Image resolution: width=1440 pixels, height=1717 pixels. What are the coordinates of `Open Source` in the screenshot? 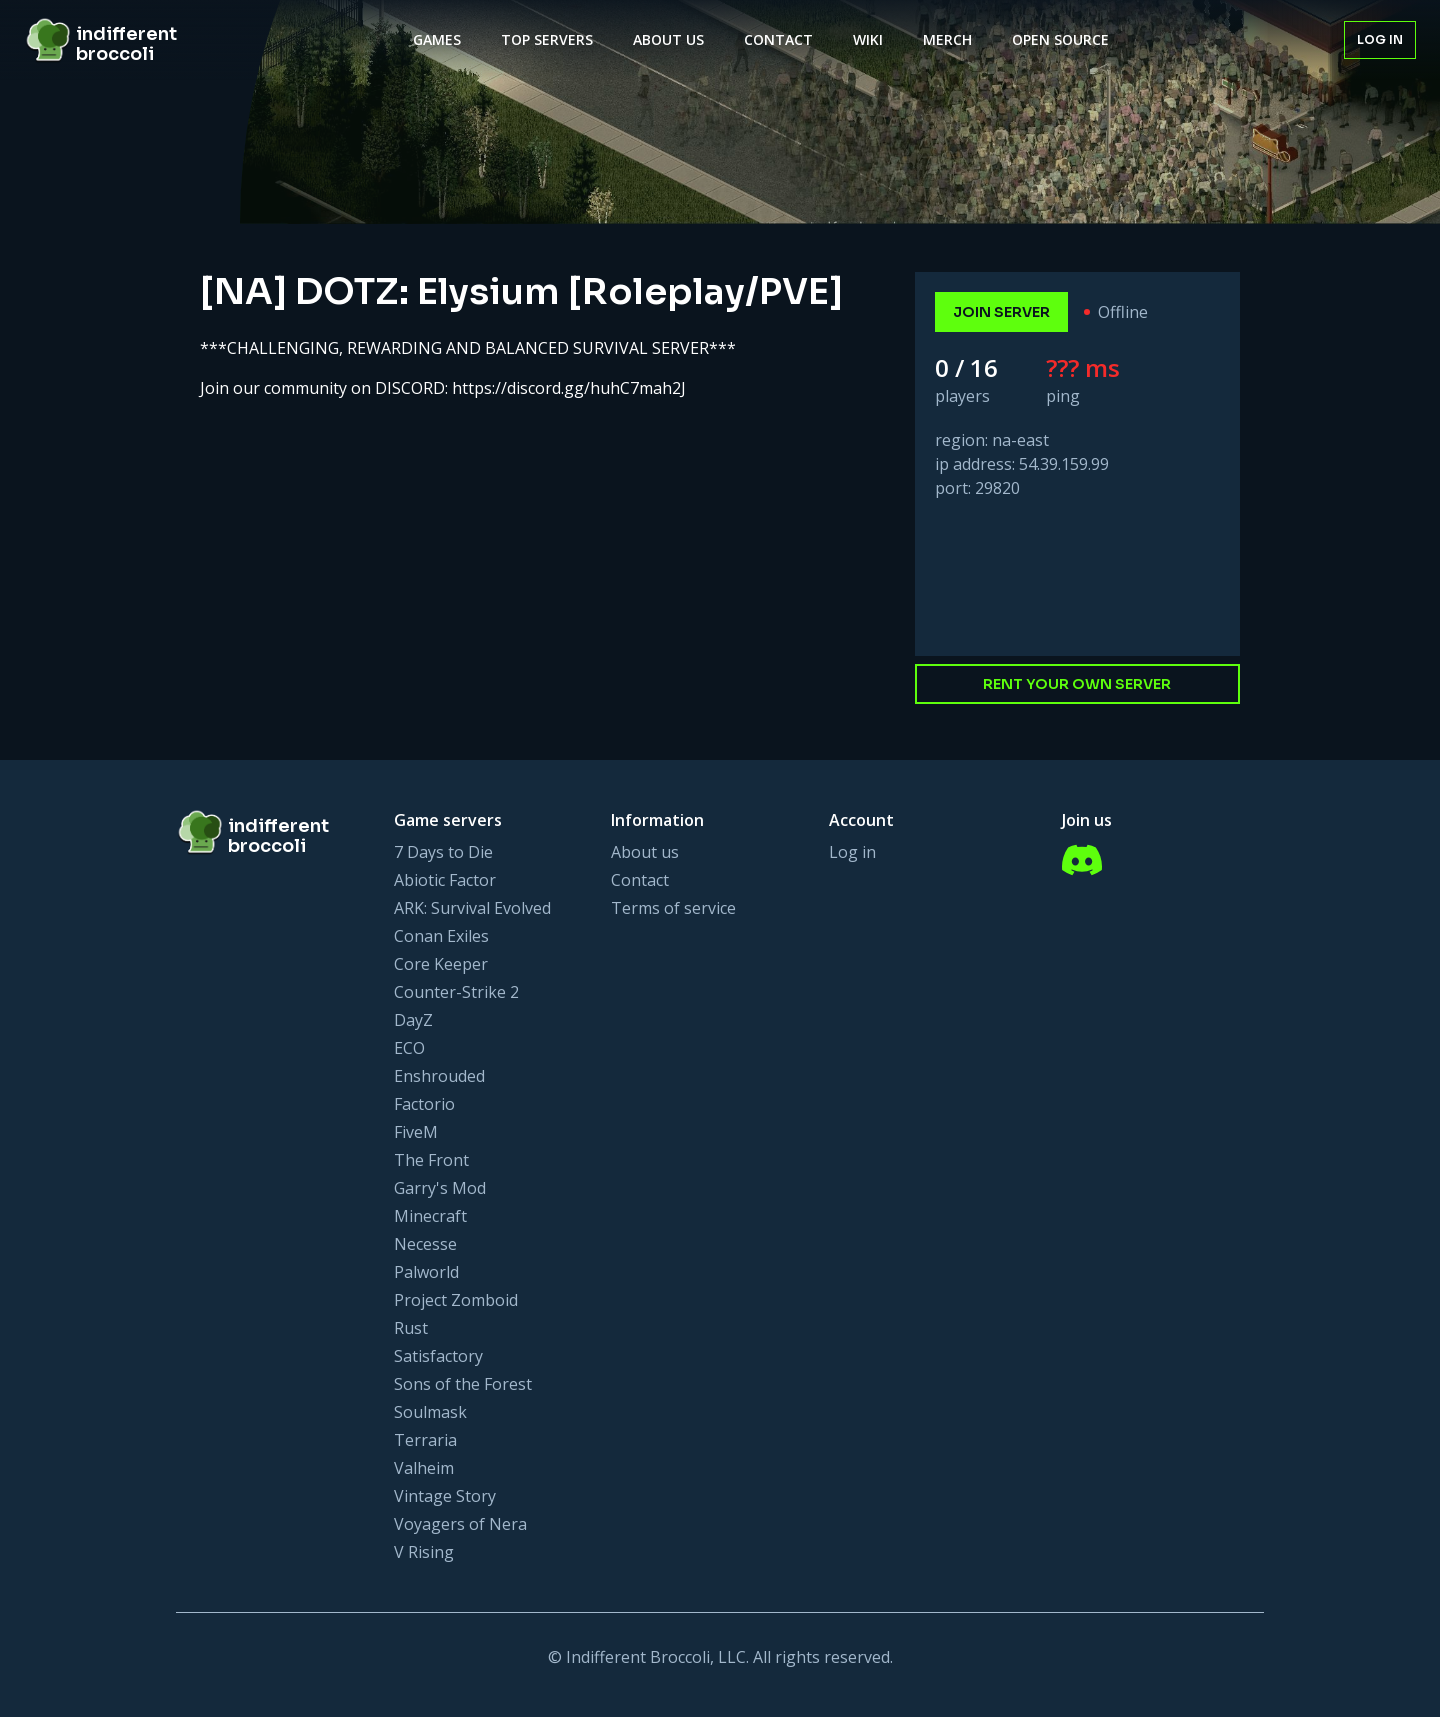 It's located at (1060, 39).